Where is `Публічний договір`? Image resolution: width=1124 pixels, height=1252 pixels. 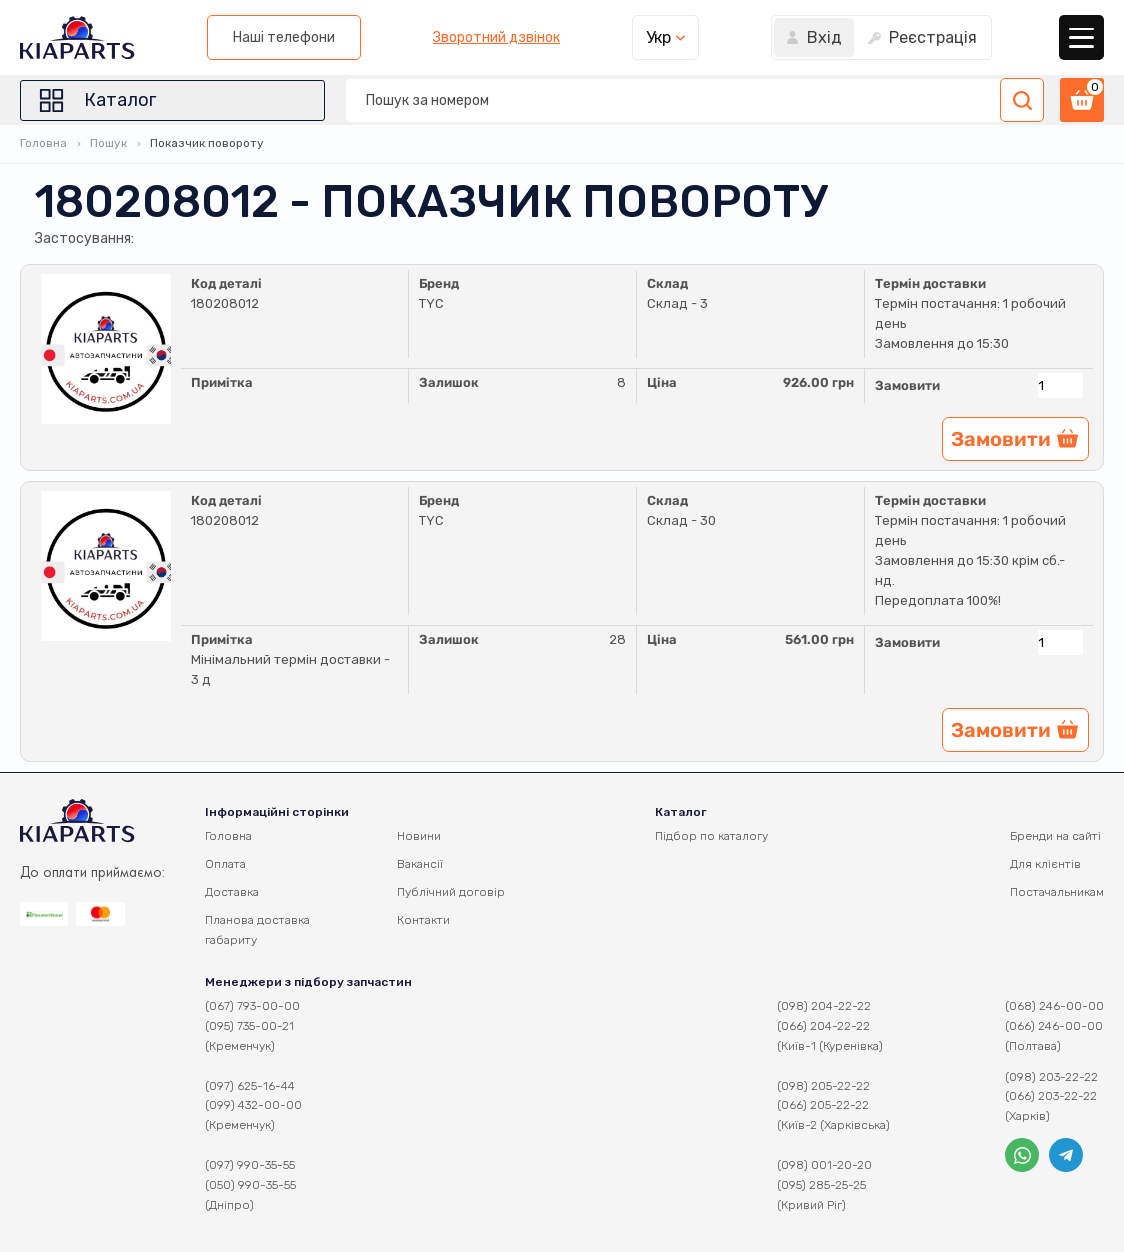 Публічний договір is located at coordinates (451, 892).